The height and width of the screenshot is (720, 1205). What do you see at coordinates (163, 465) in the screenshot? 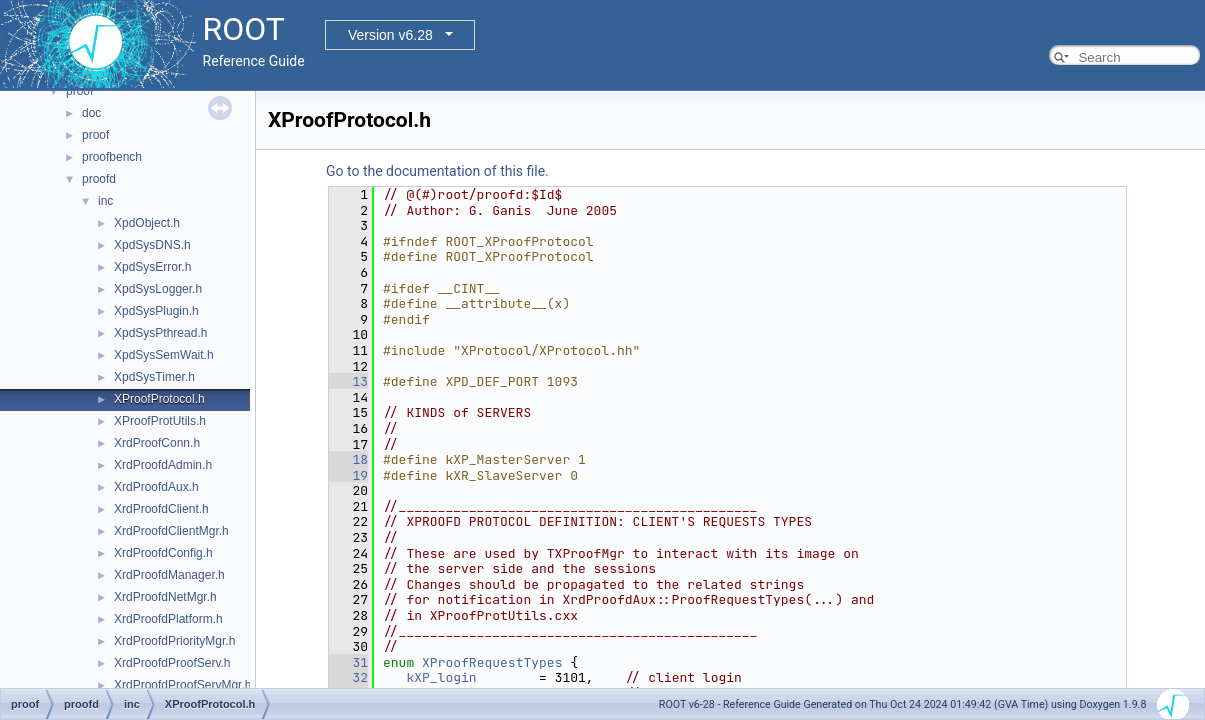
I see `XrdProofdAdmin.h` at bounding box center [163, 465].